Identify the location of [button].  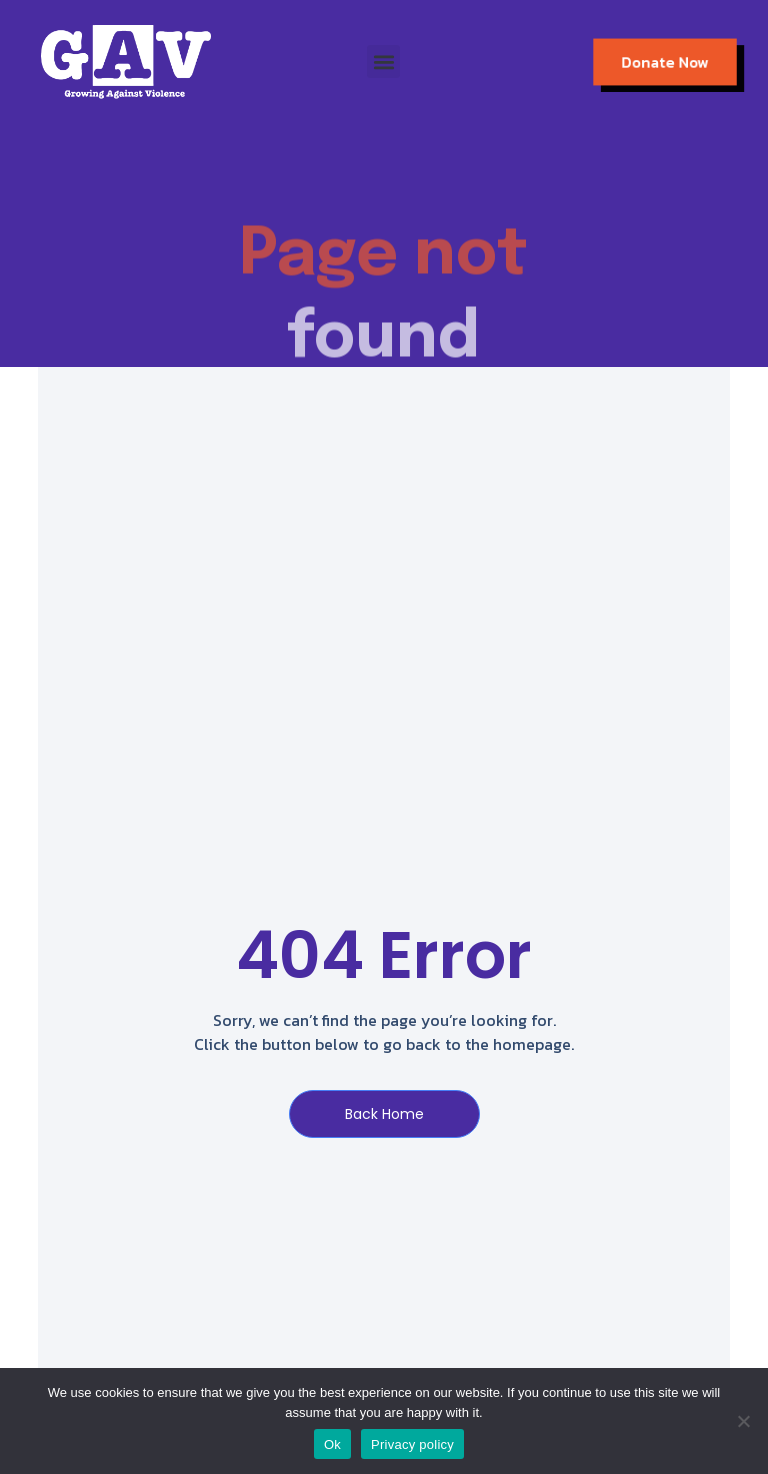
(383, 61).